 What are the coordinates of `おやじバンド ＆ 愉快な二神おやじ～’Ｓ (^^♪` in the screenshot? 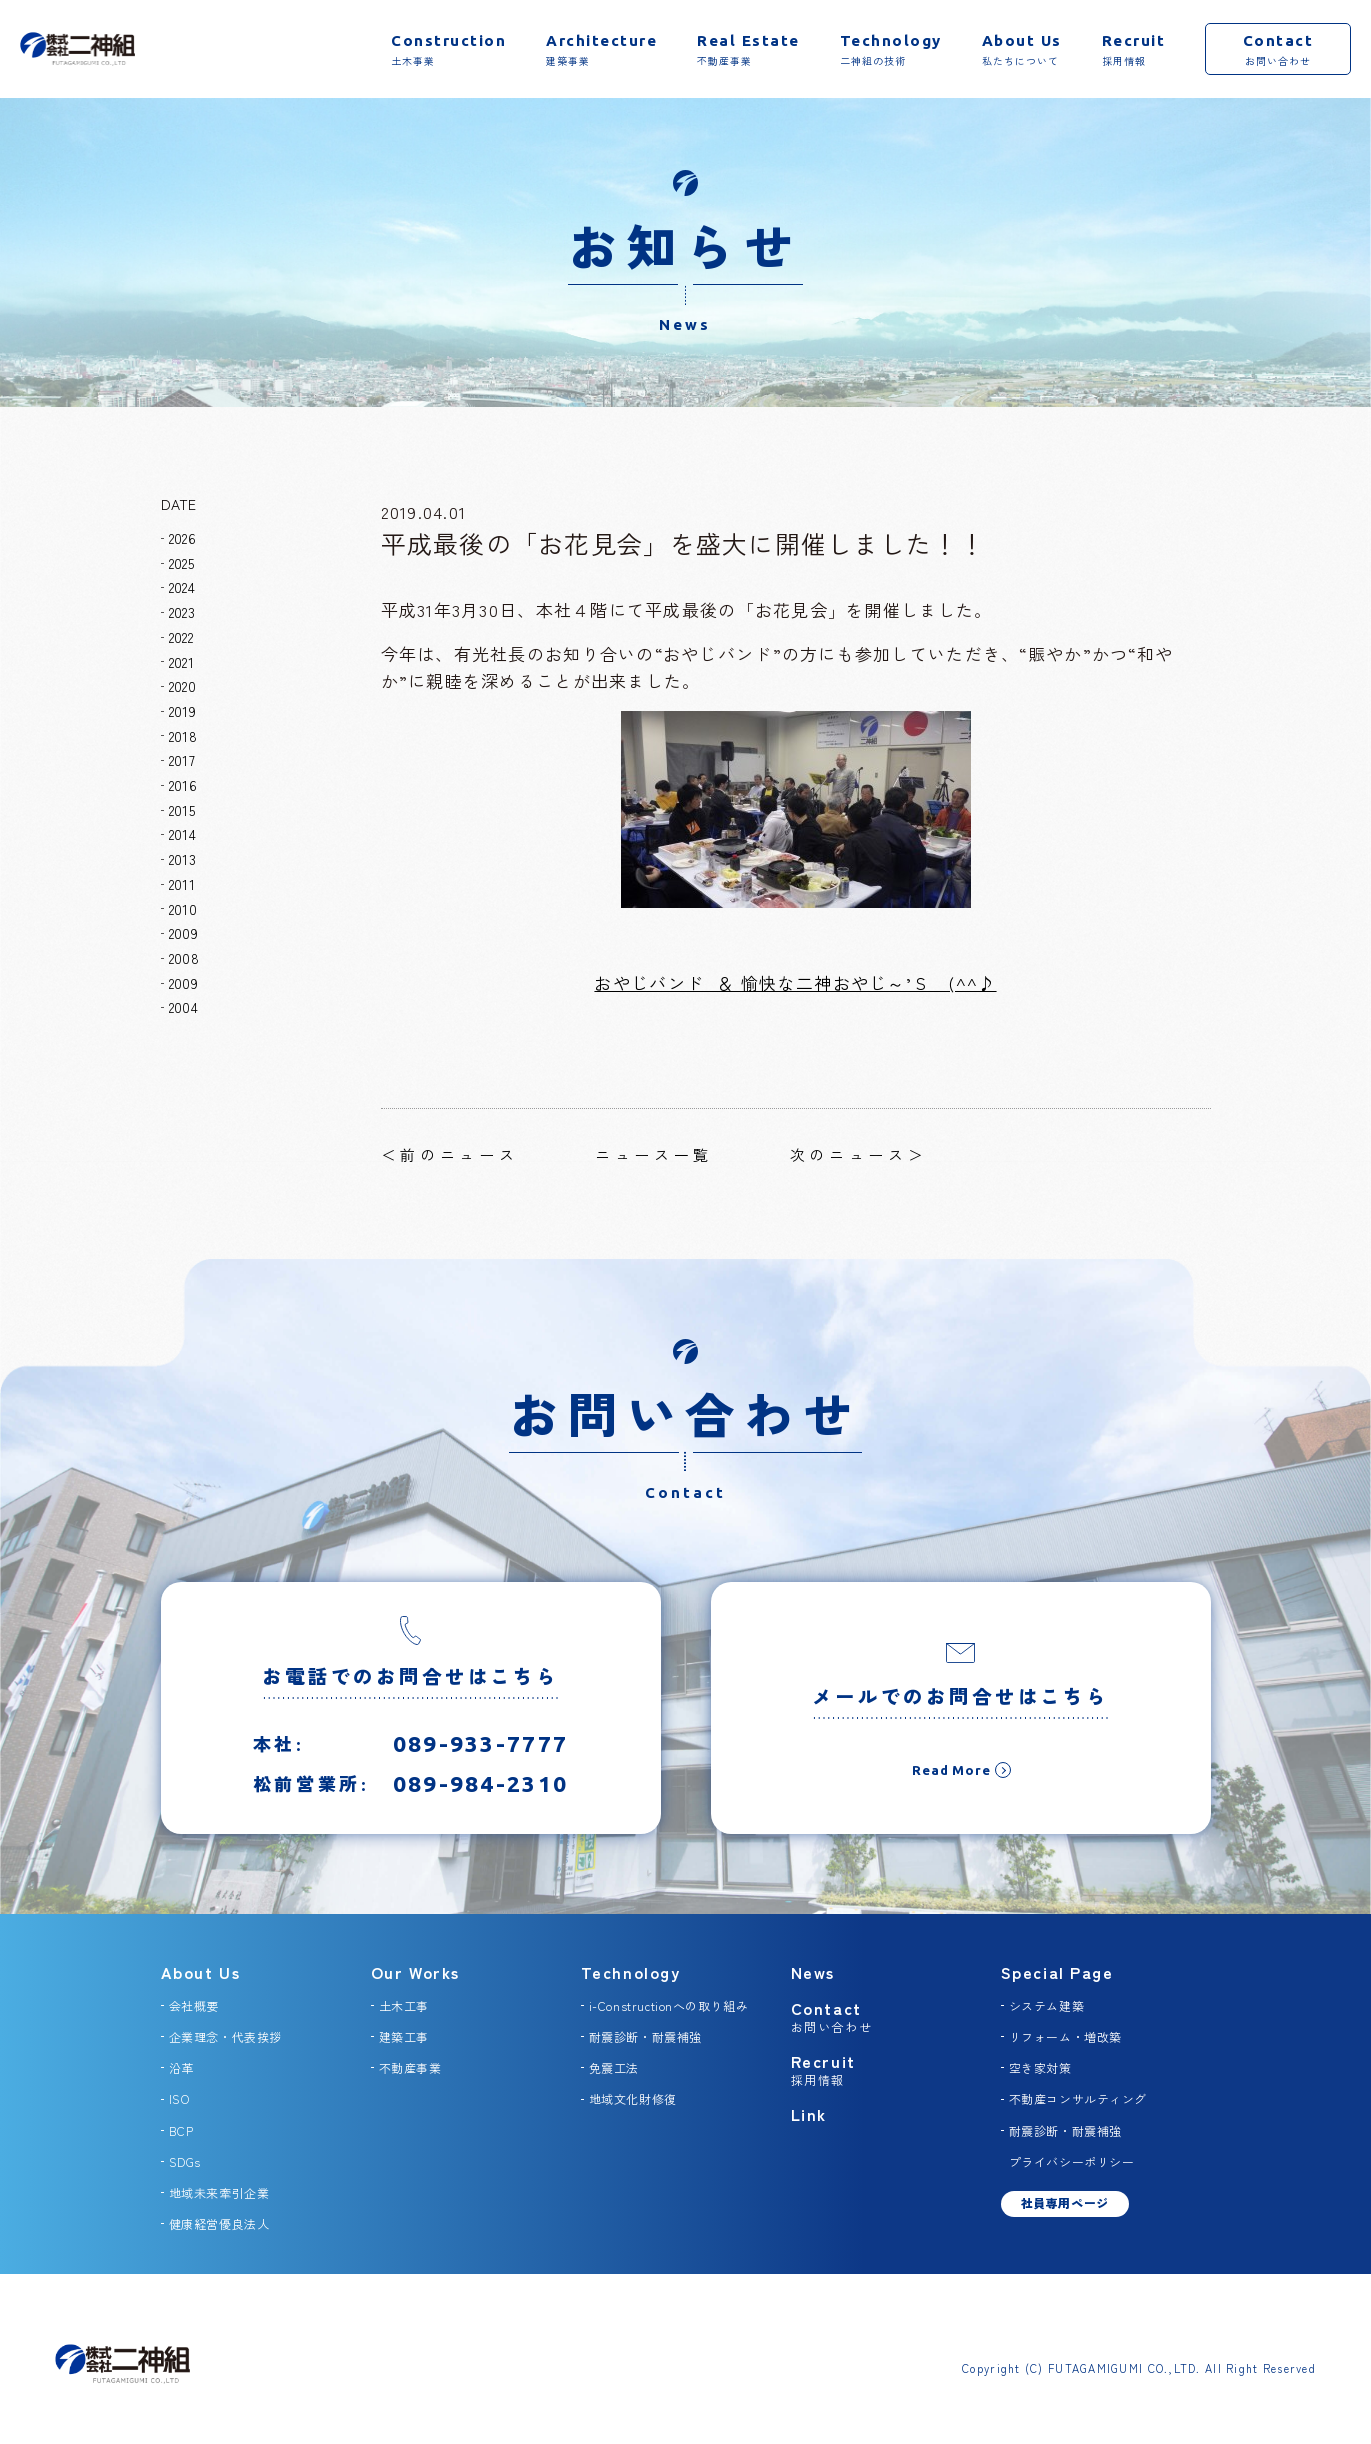 It's located at (795, 982).